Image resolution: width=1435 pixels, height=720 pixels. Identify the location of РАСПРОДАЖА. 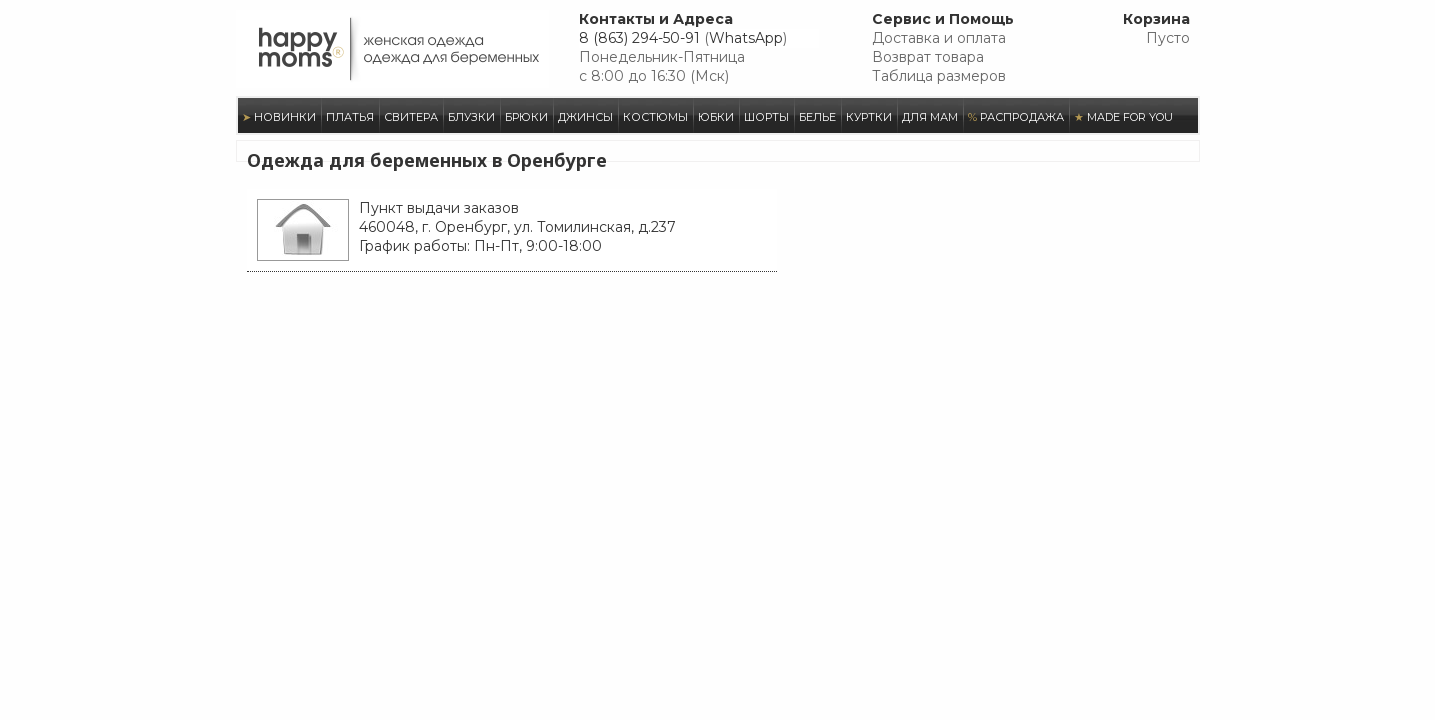
(1016, 117).